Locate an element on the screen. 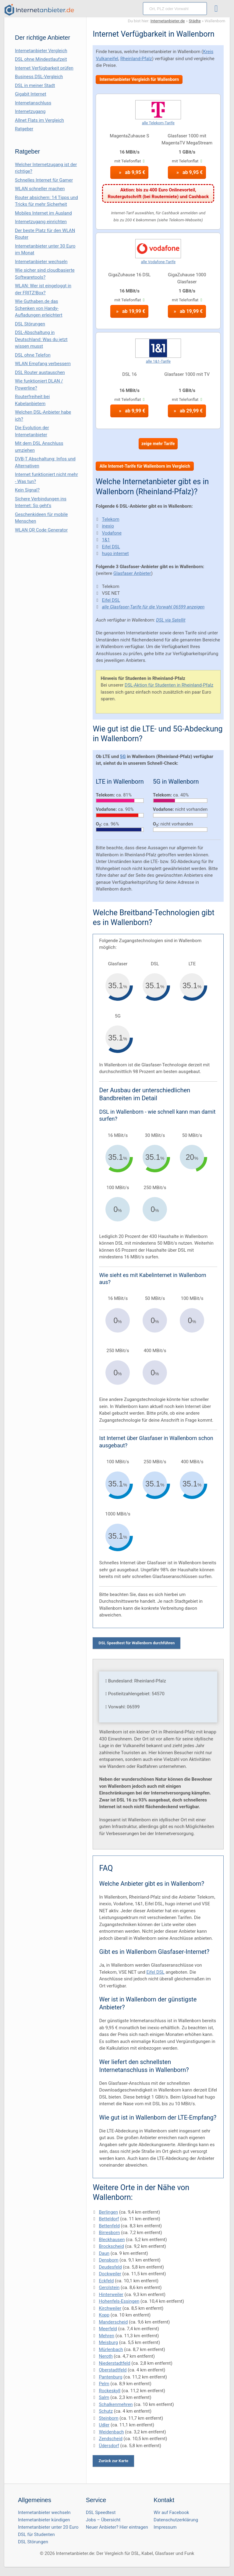 Image resolution: width=234 pixels, height=2576 pixels. DSL-Abschaltung in Deutschland: Was du jetzt wissen musst is located at coordinates (41, 339).